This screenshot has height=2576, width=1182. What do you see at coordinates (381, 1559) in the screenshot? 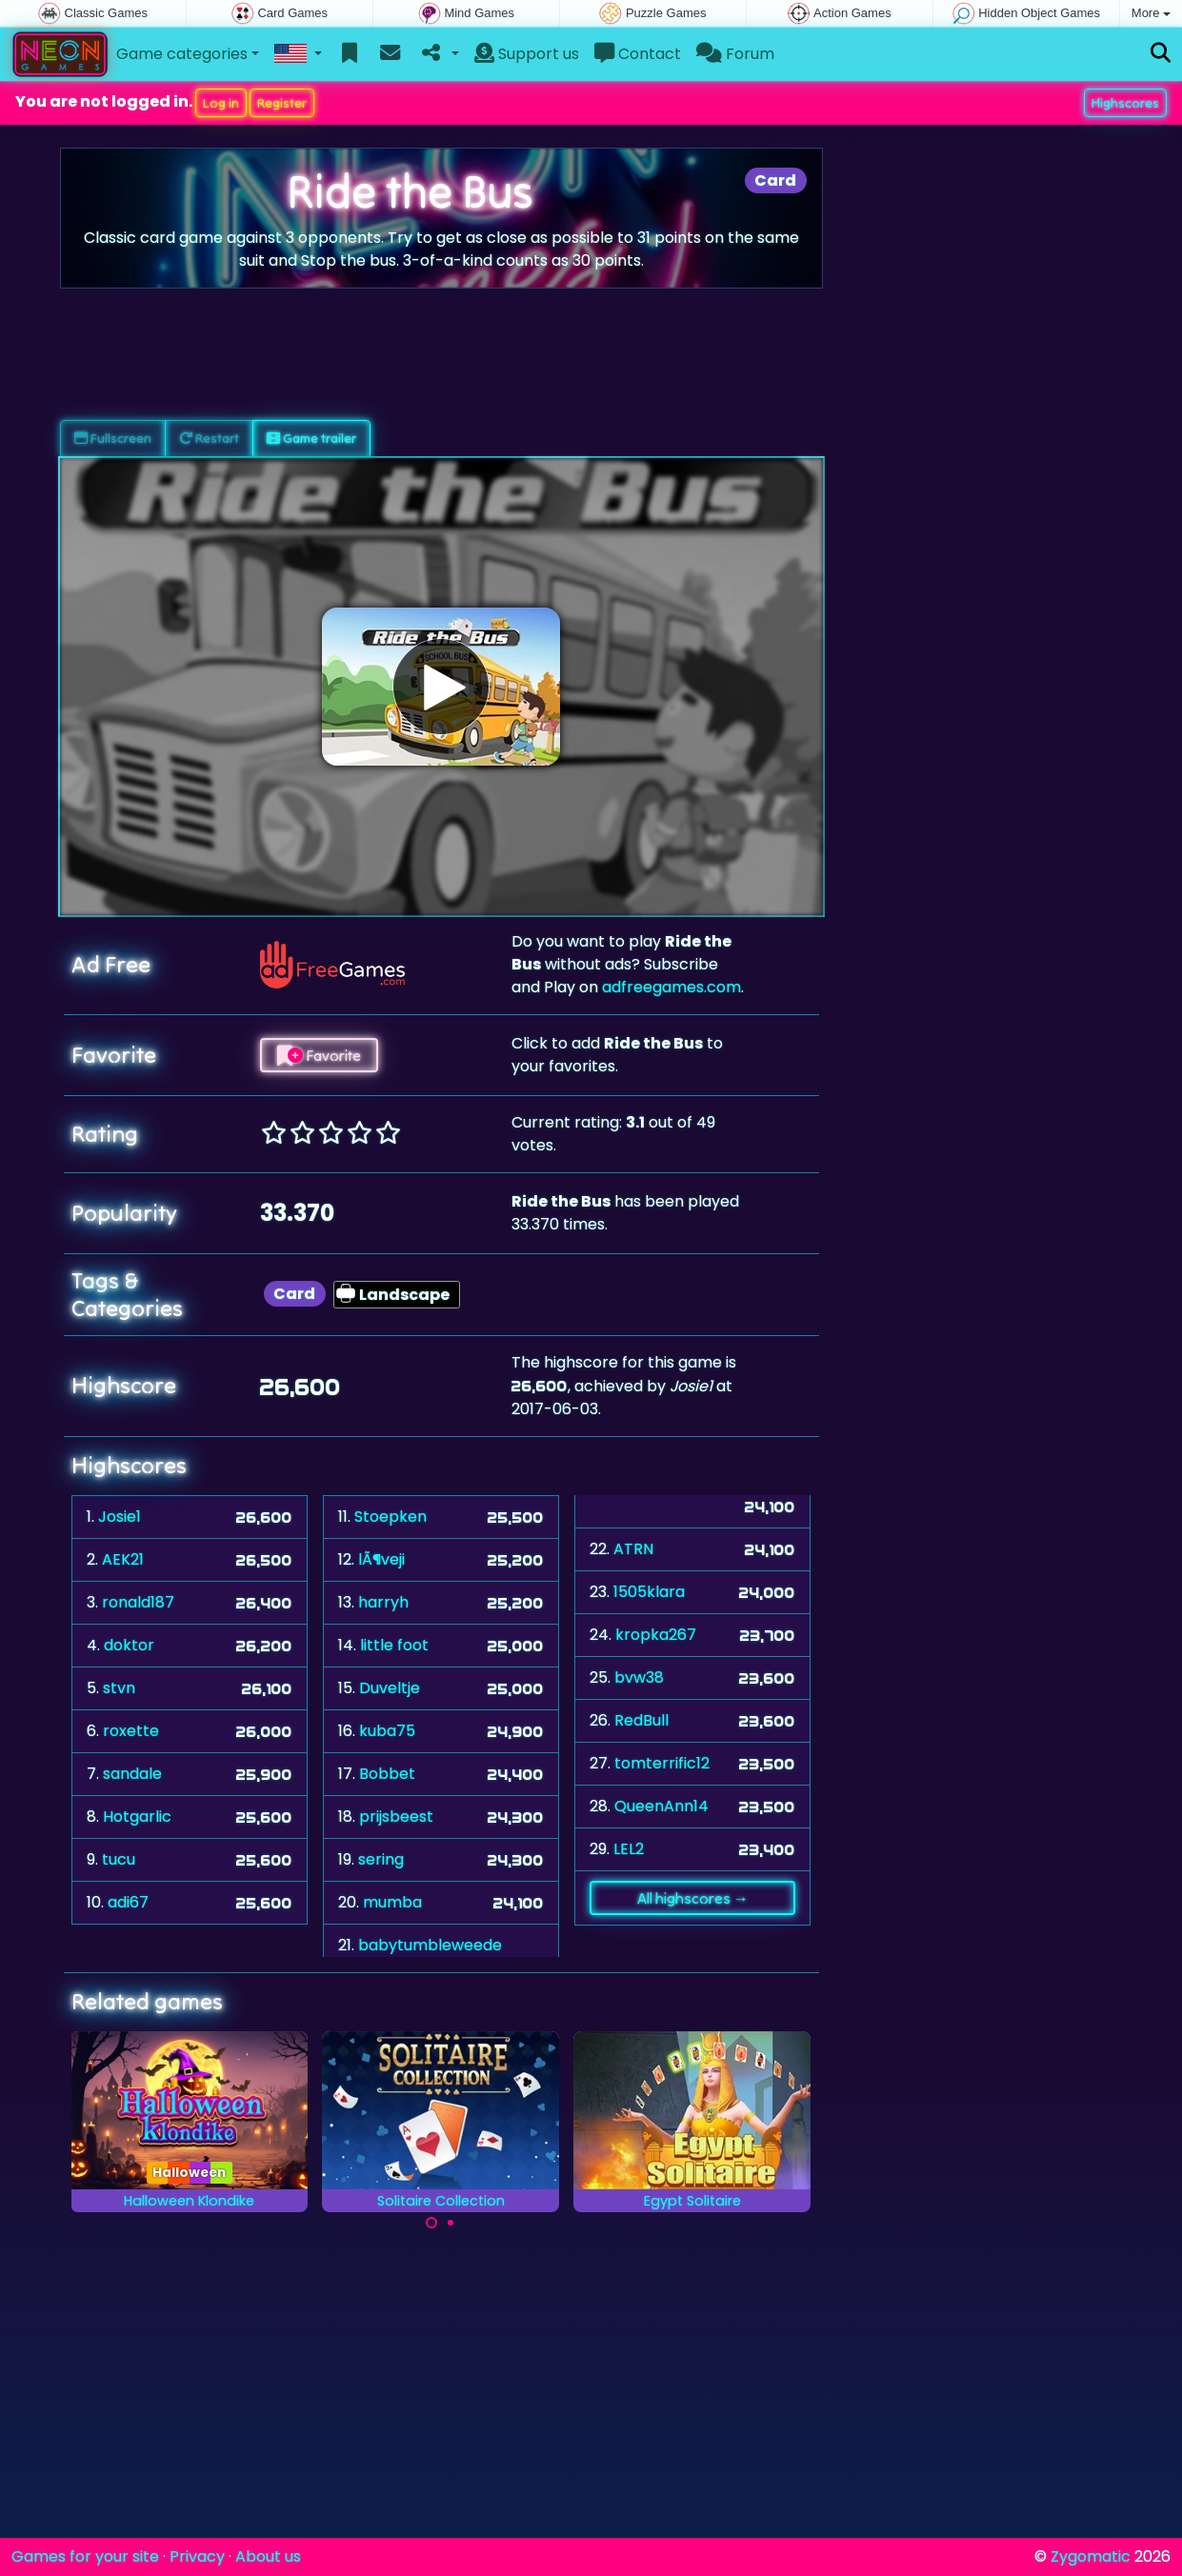
I see `lÃ¶veji` at bounding box center [381, 1559].